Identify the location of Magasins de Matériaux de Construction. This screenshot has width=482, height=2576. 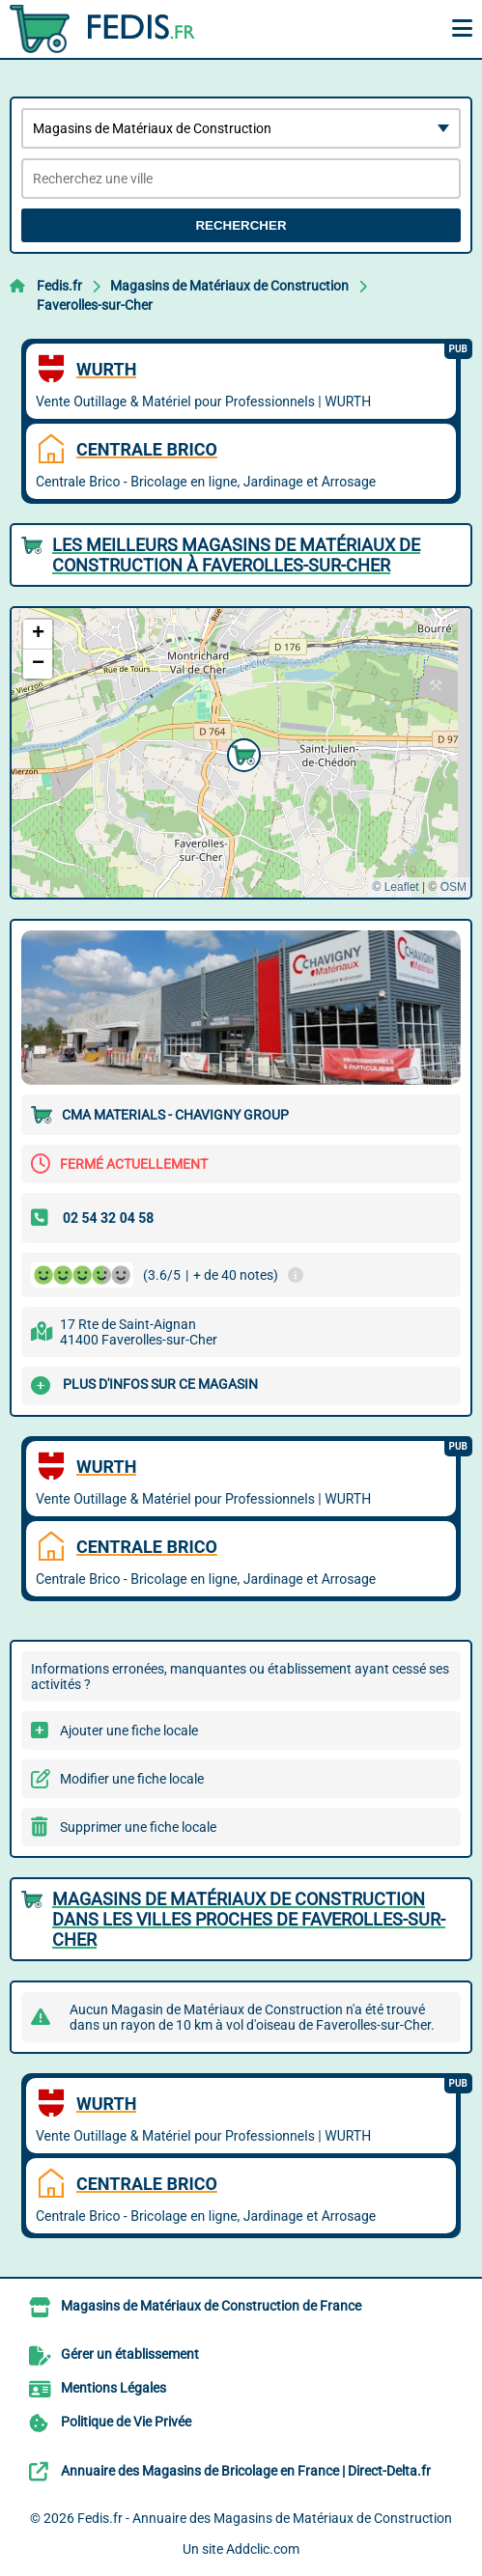
(229, 285).